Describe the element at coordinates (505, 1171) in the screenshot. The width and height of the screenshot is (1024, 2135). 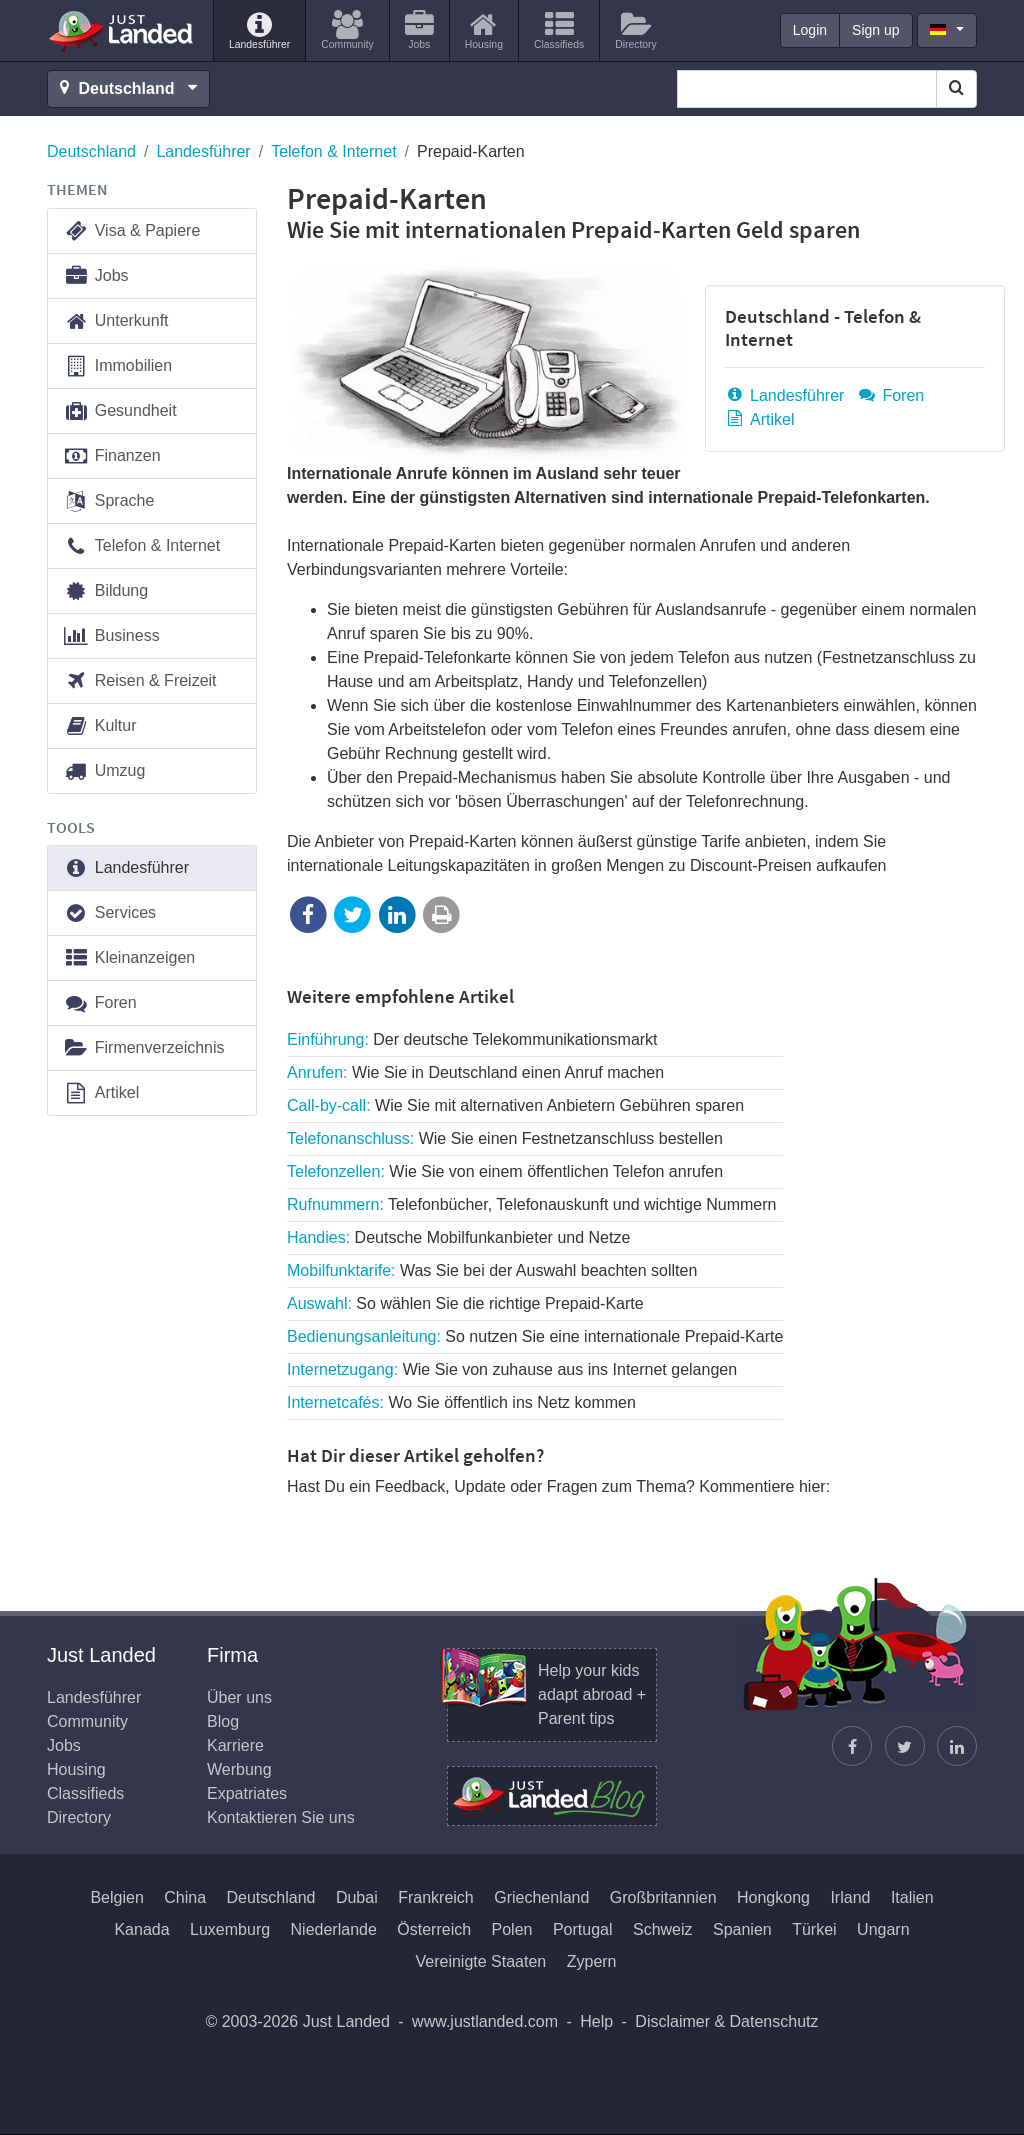
I see `Telefonzellen:` at that location.